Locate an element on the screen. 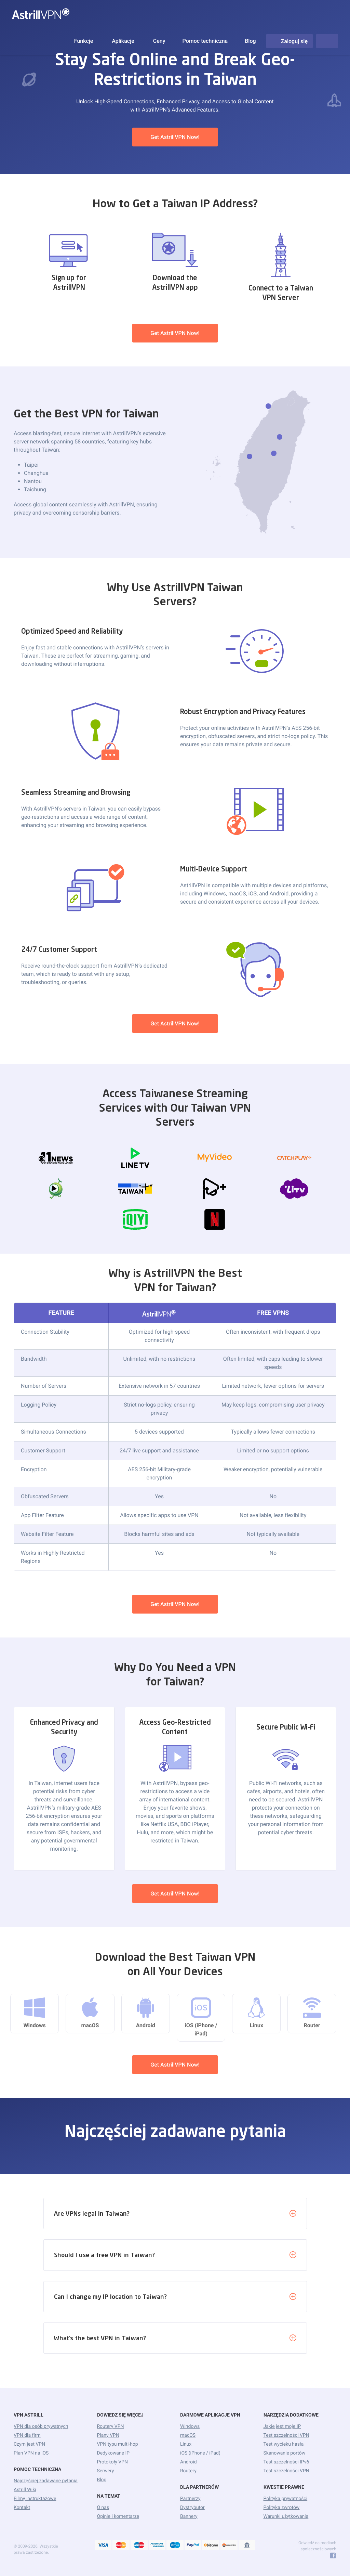  Ceny is located at coordinates (159, 41).